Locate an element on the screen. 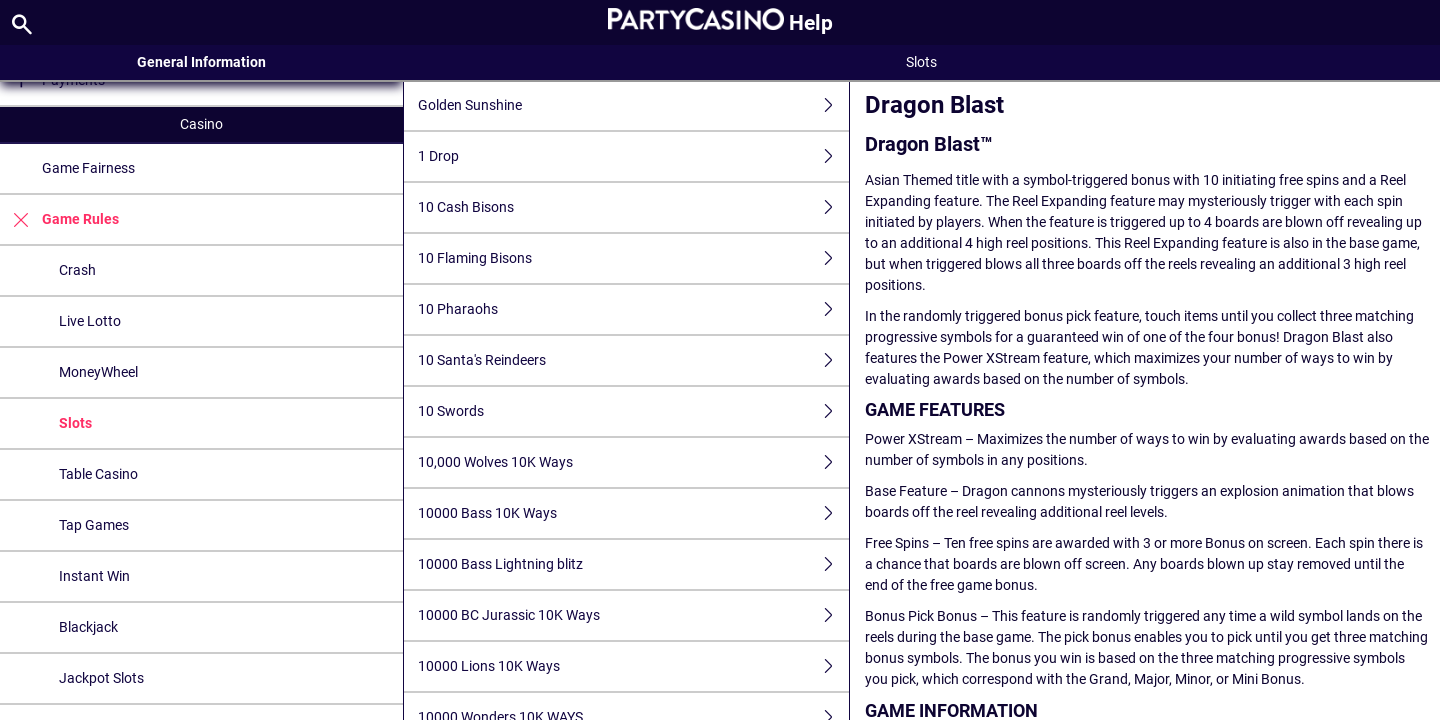  Game Fairness is located at coordinates (88, 168).